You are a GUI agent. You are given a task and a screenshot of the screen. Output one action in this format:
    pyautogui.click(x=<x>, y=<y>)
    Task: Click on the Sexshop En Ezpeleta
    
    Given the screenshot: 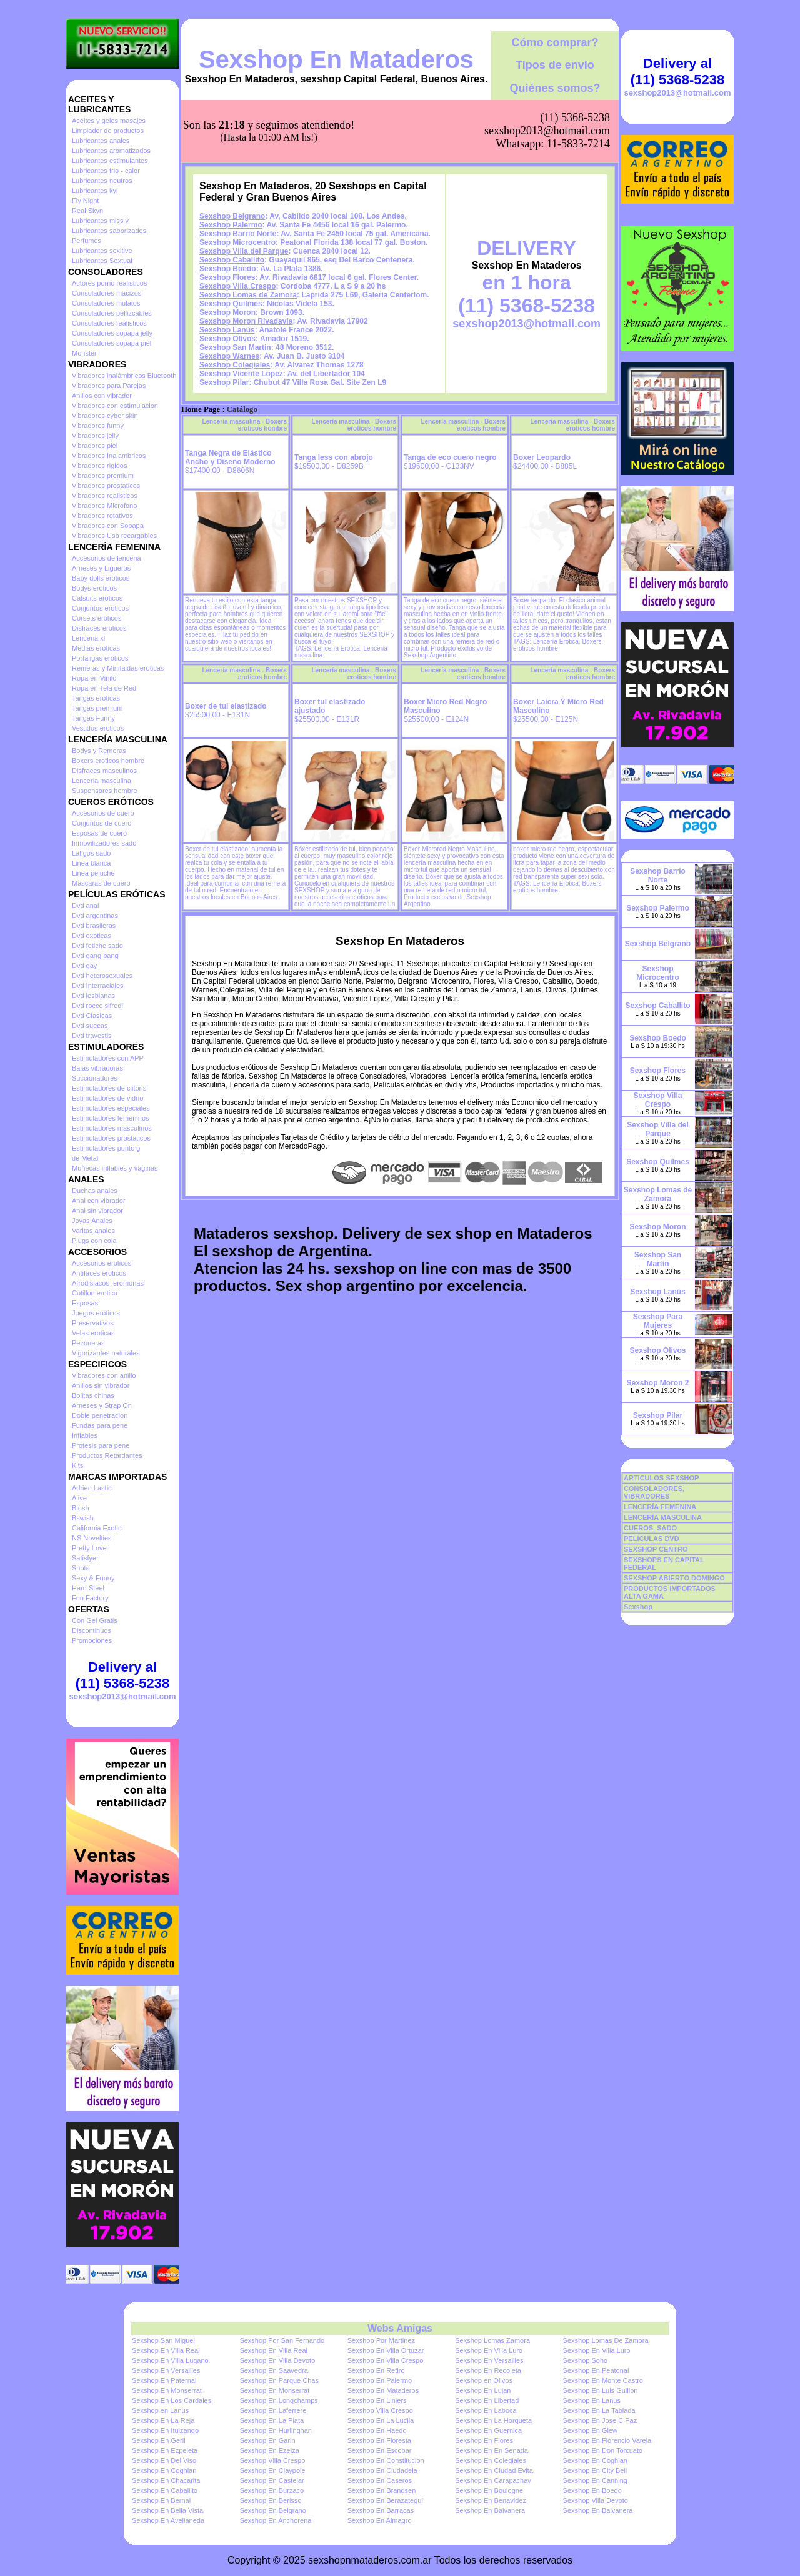 What is the action you would take?
    pyautogui.click(x=165, y=2450)
    